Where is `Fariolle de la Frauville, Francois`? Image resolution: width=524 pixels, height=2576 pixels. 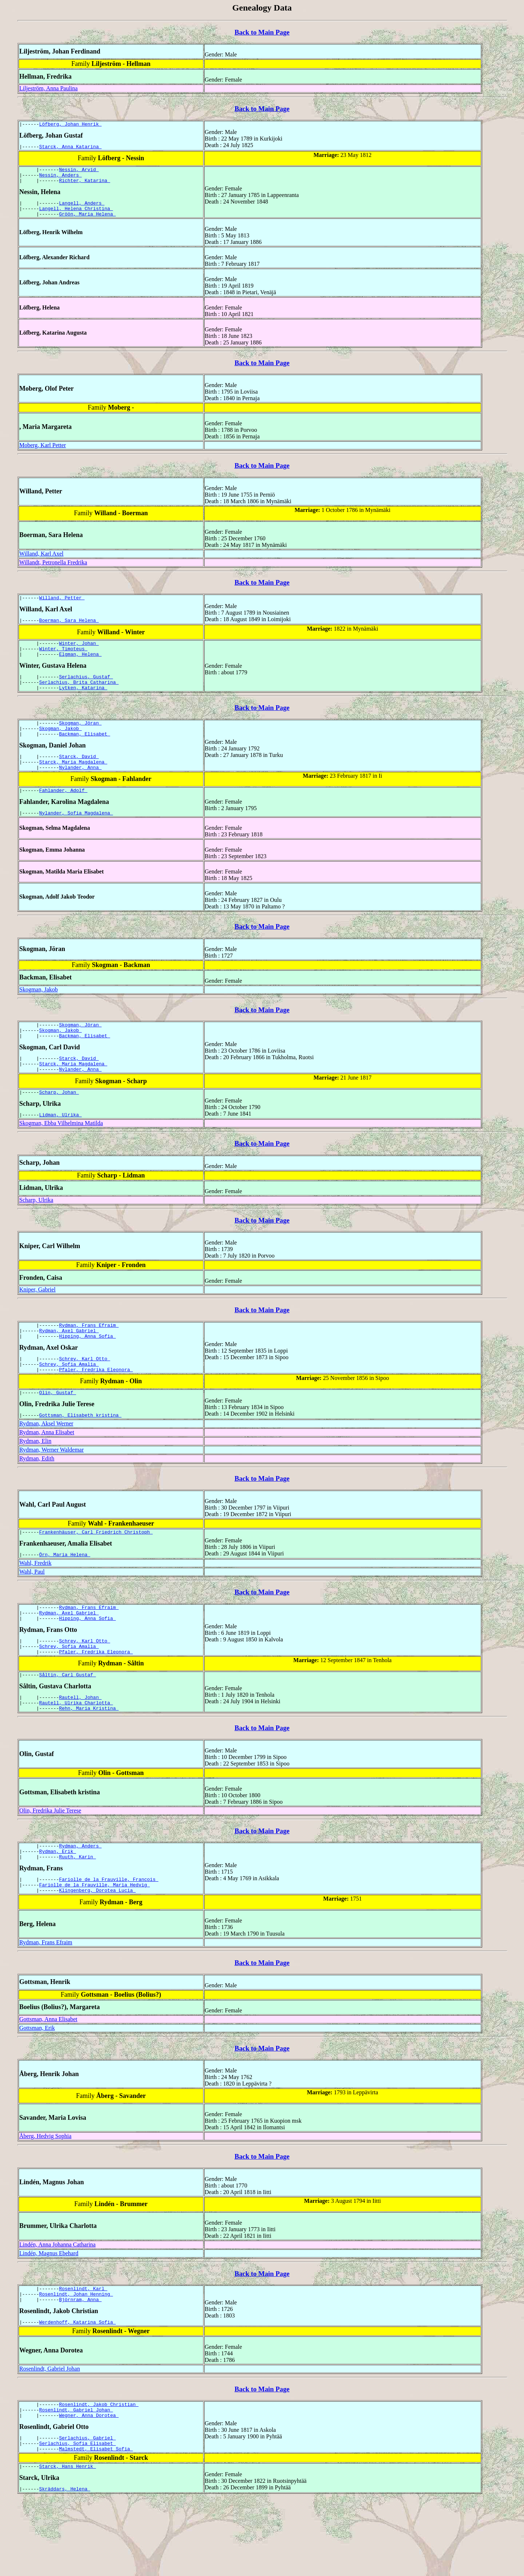 Fariolle de la Frauville, Francois is located at coordinates (108, 1940).